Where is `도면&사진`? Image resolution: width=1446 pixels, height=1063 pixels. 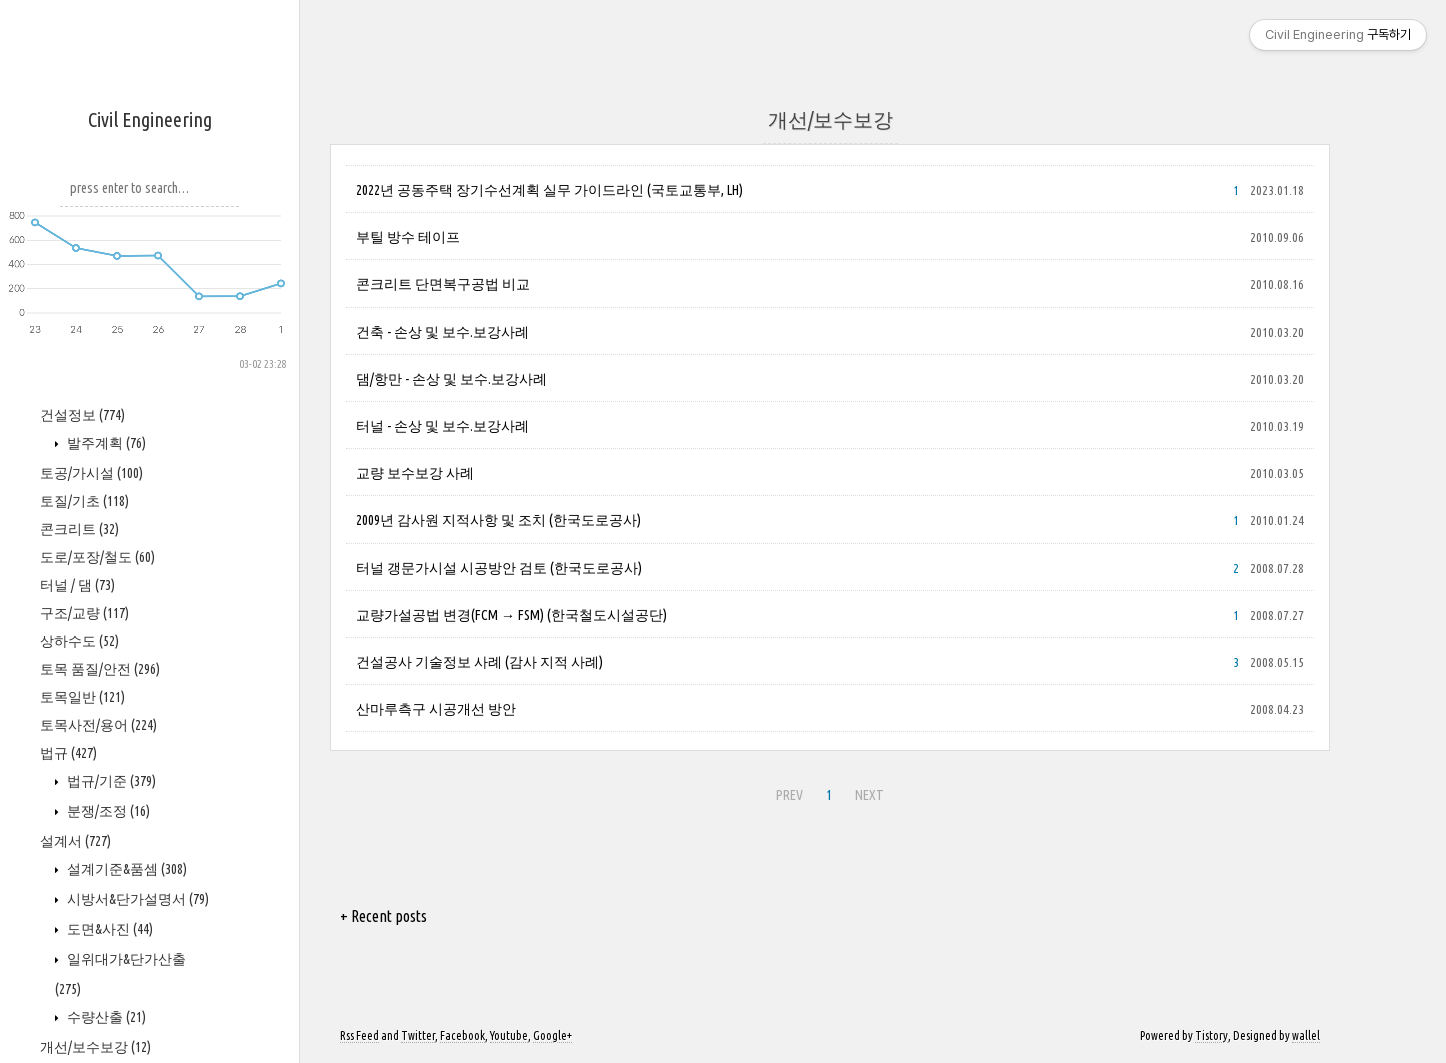 도면&사진 is located at coordinates (108, 929).